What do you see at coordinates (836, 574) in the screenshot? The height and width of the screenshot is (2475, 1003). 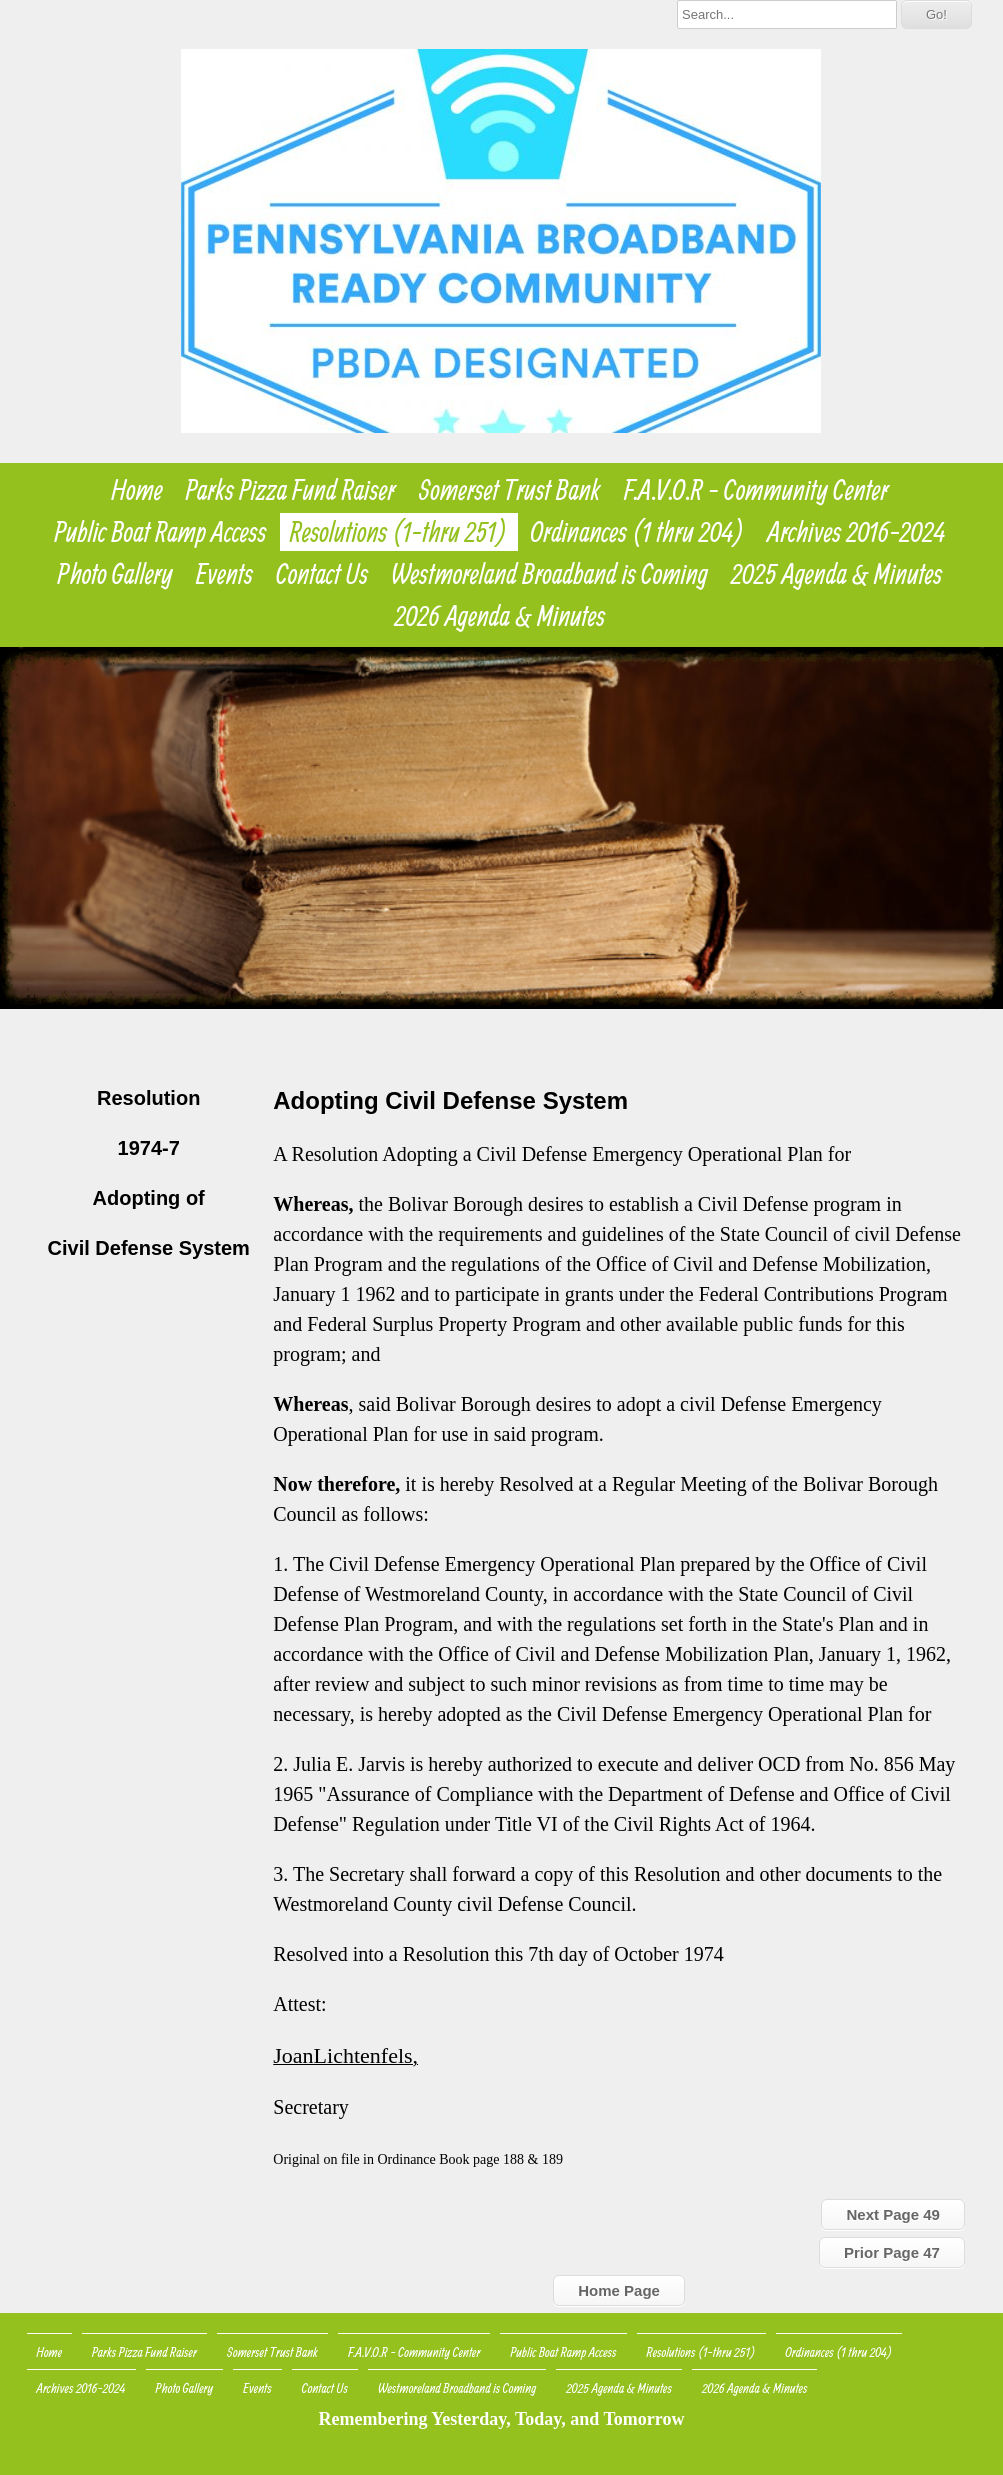 I see `2025 Agenda & Minutes` at bounding box center [836, 574].